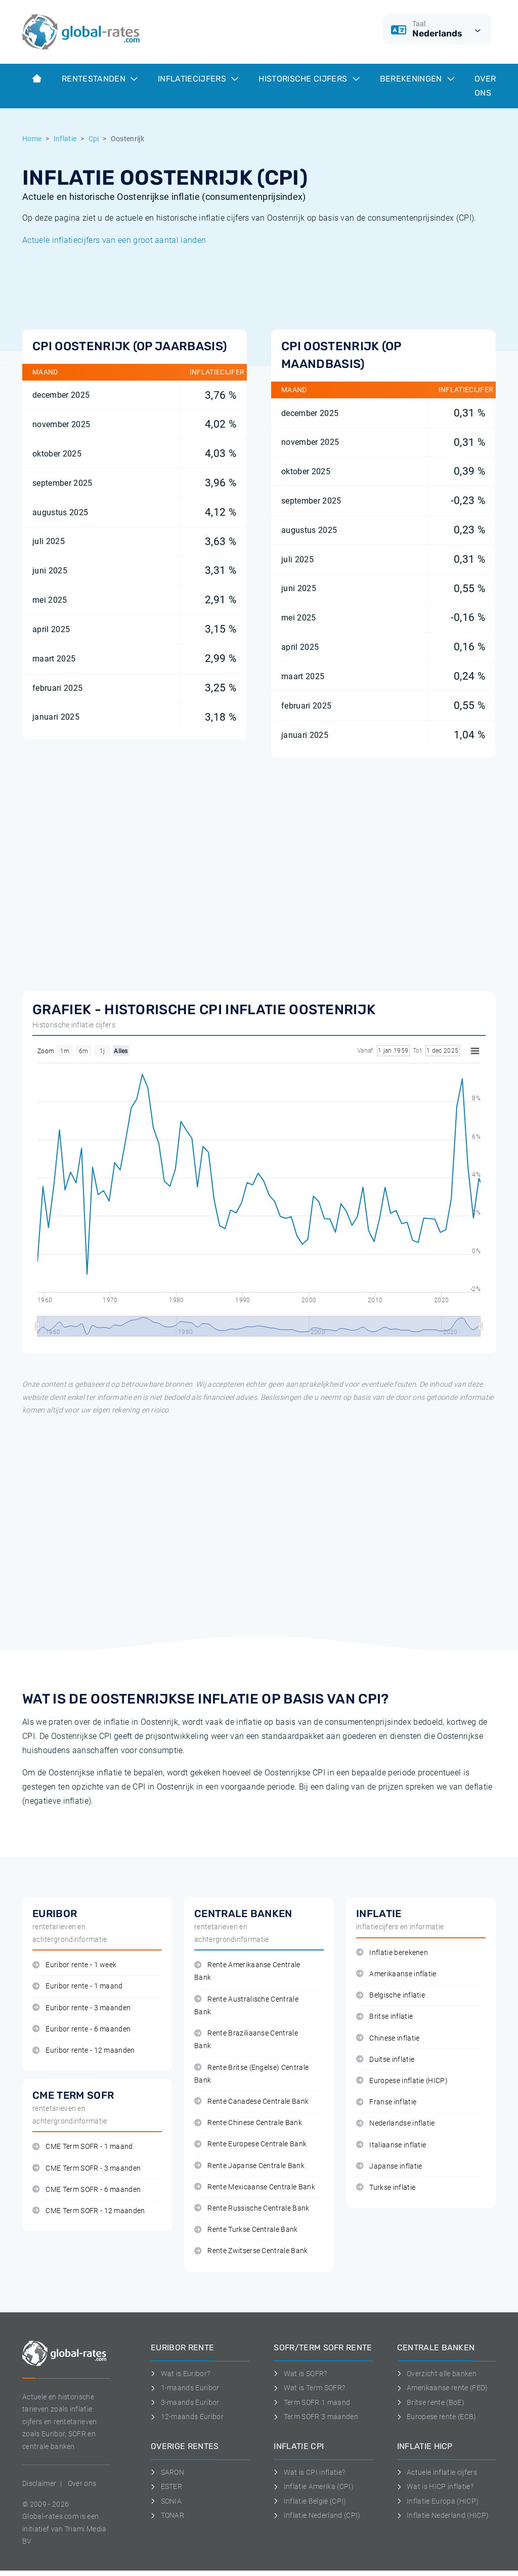 This screenshot has width=518, height=2576. I want to click on Inflatie, so click(65, 139).